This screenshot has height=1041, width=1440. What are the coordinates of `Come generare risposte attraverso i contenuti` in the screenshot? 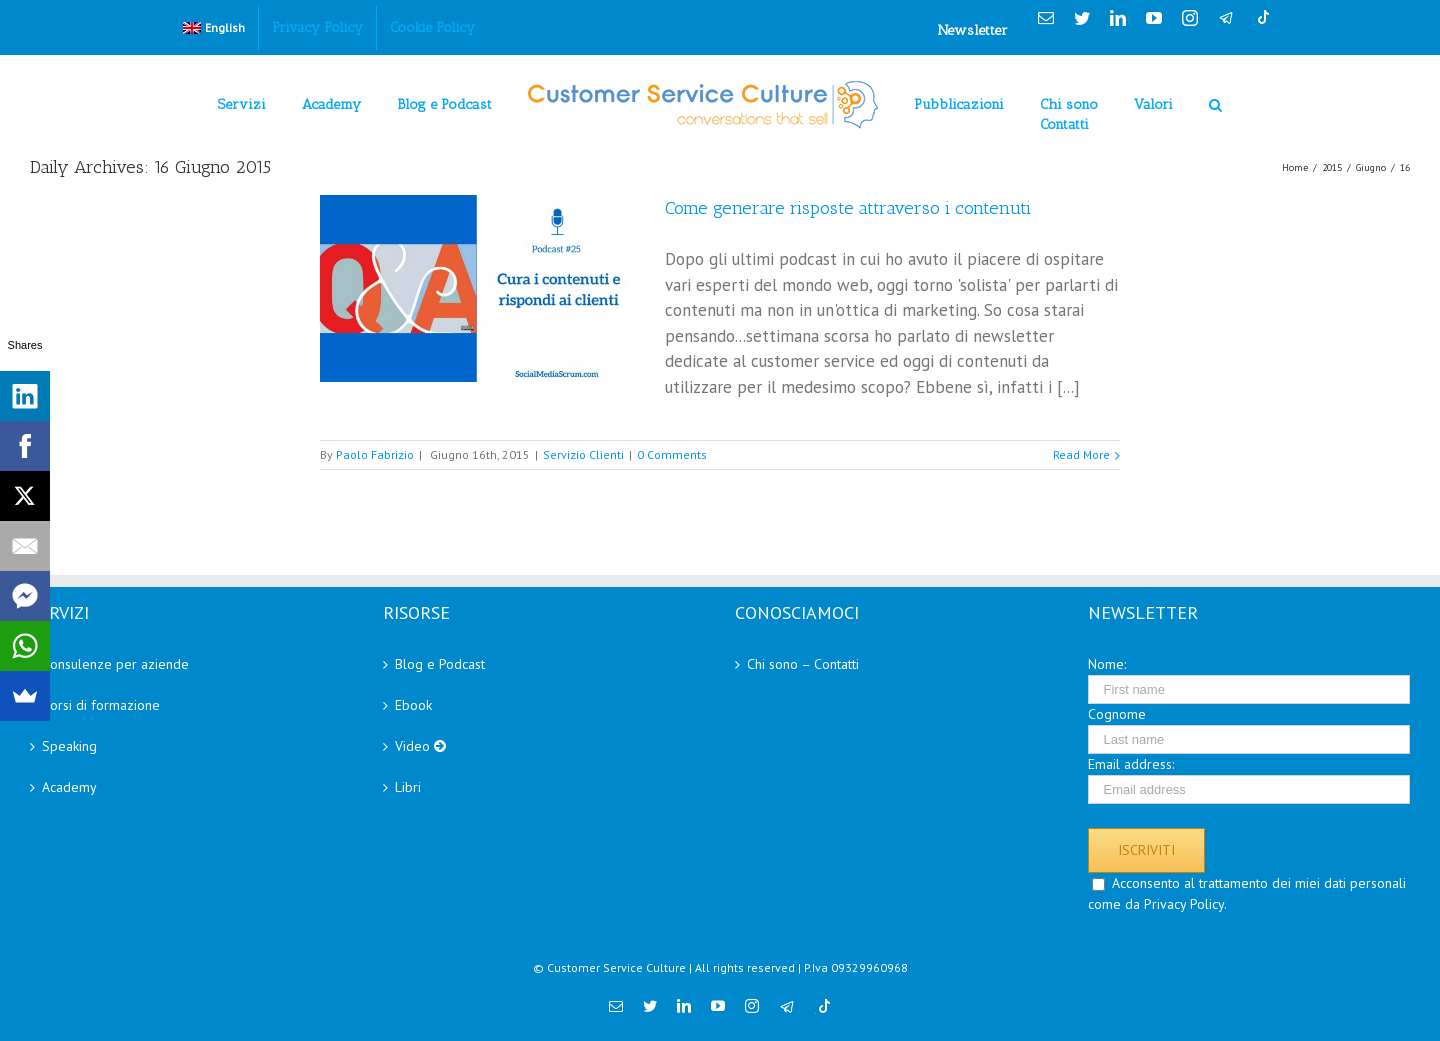 It's located at (848, 208).